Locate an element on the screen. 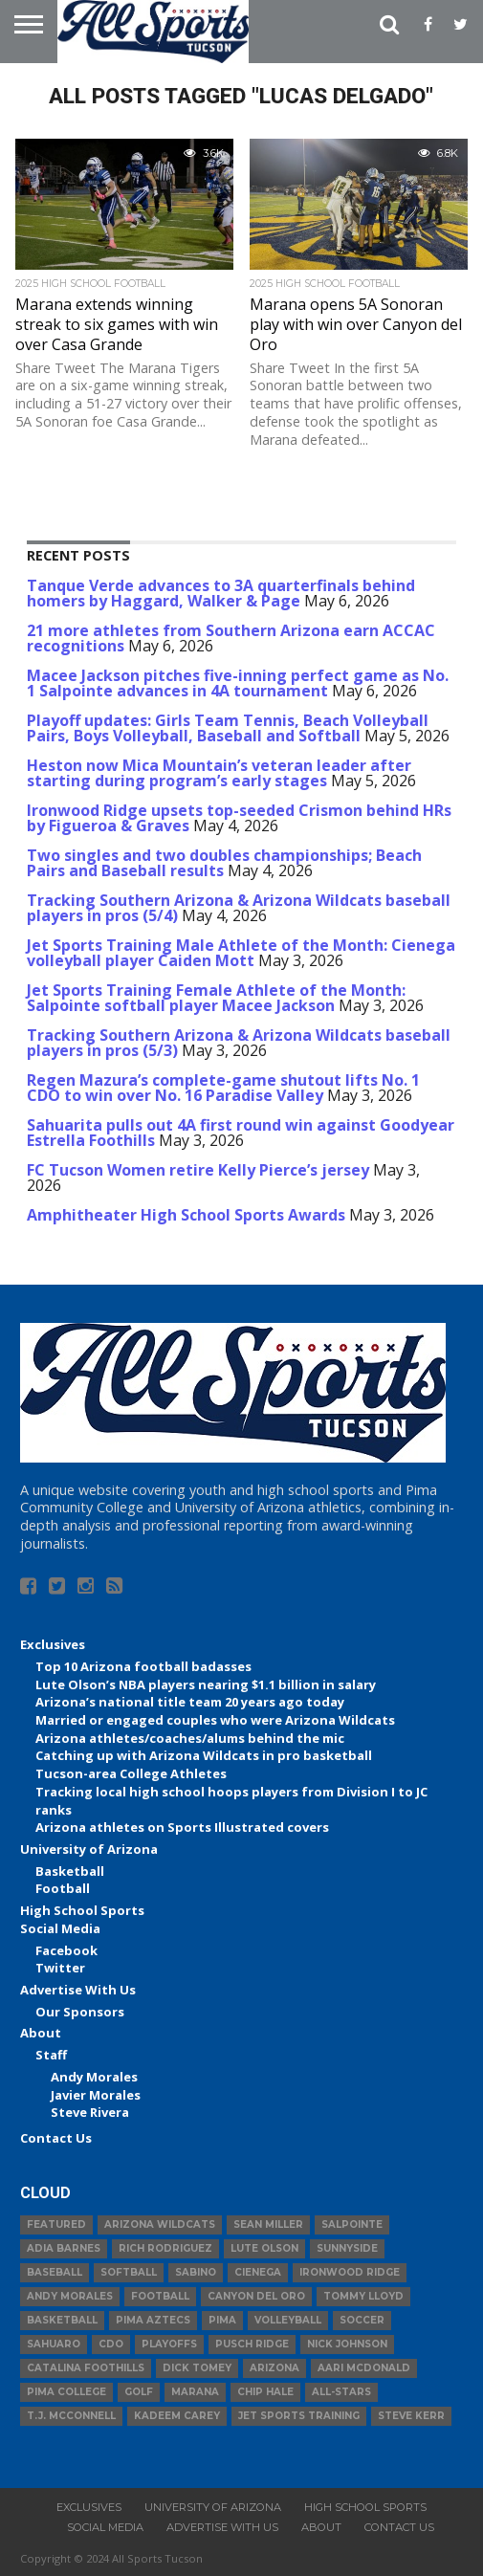  Jet Sports Training Female Athlete of the Month: Salpointe softball player Macee Jackson is located at coordinates (216, 998).